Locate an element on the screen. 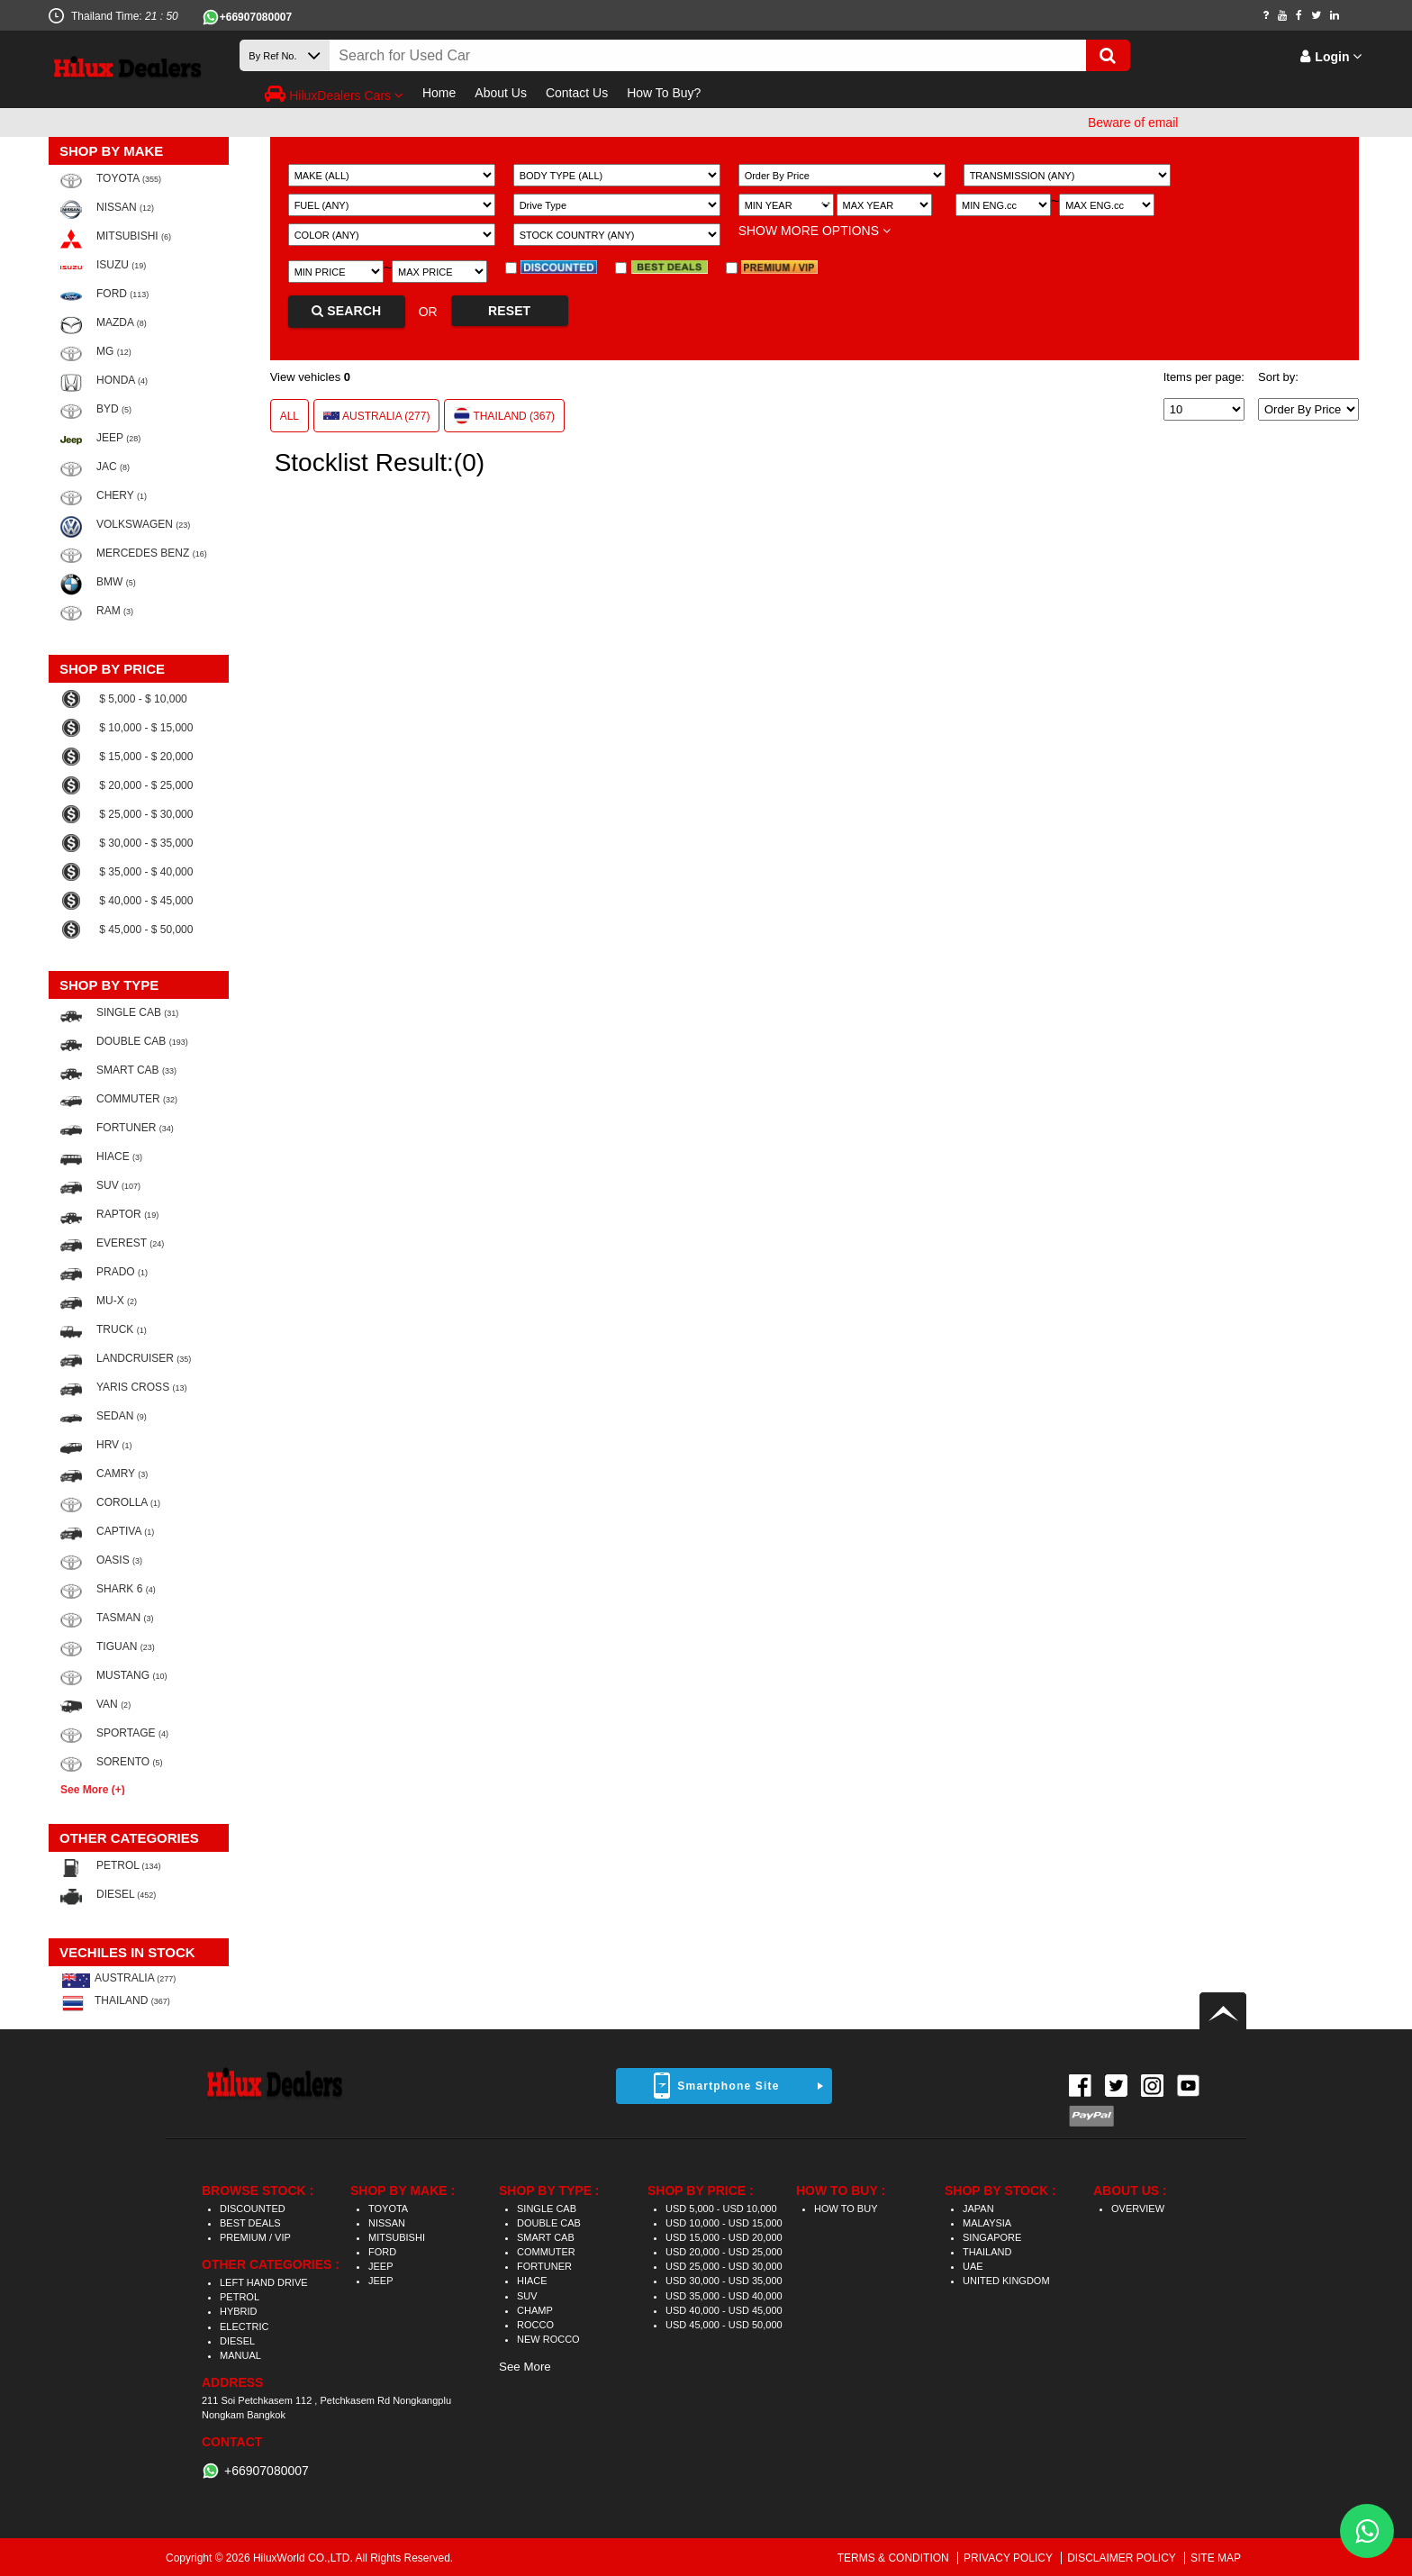 The width and height of the screenshot is (1412, 2576). THAILAND is located at coordinates (987, 2251).